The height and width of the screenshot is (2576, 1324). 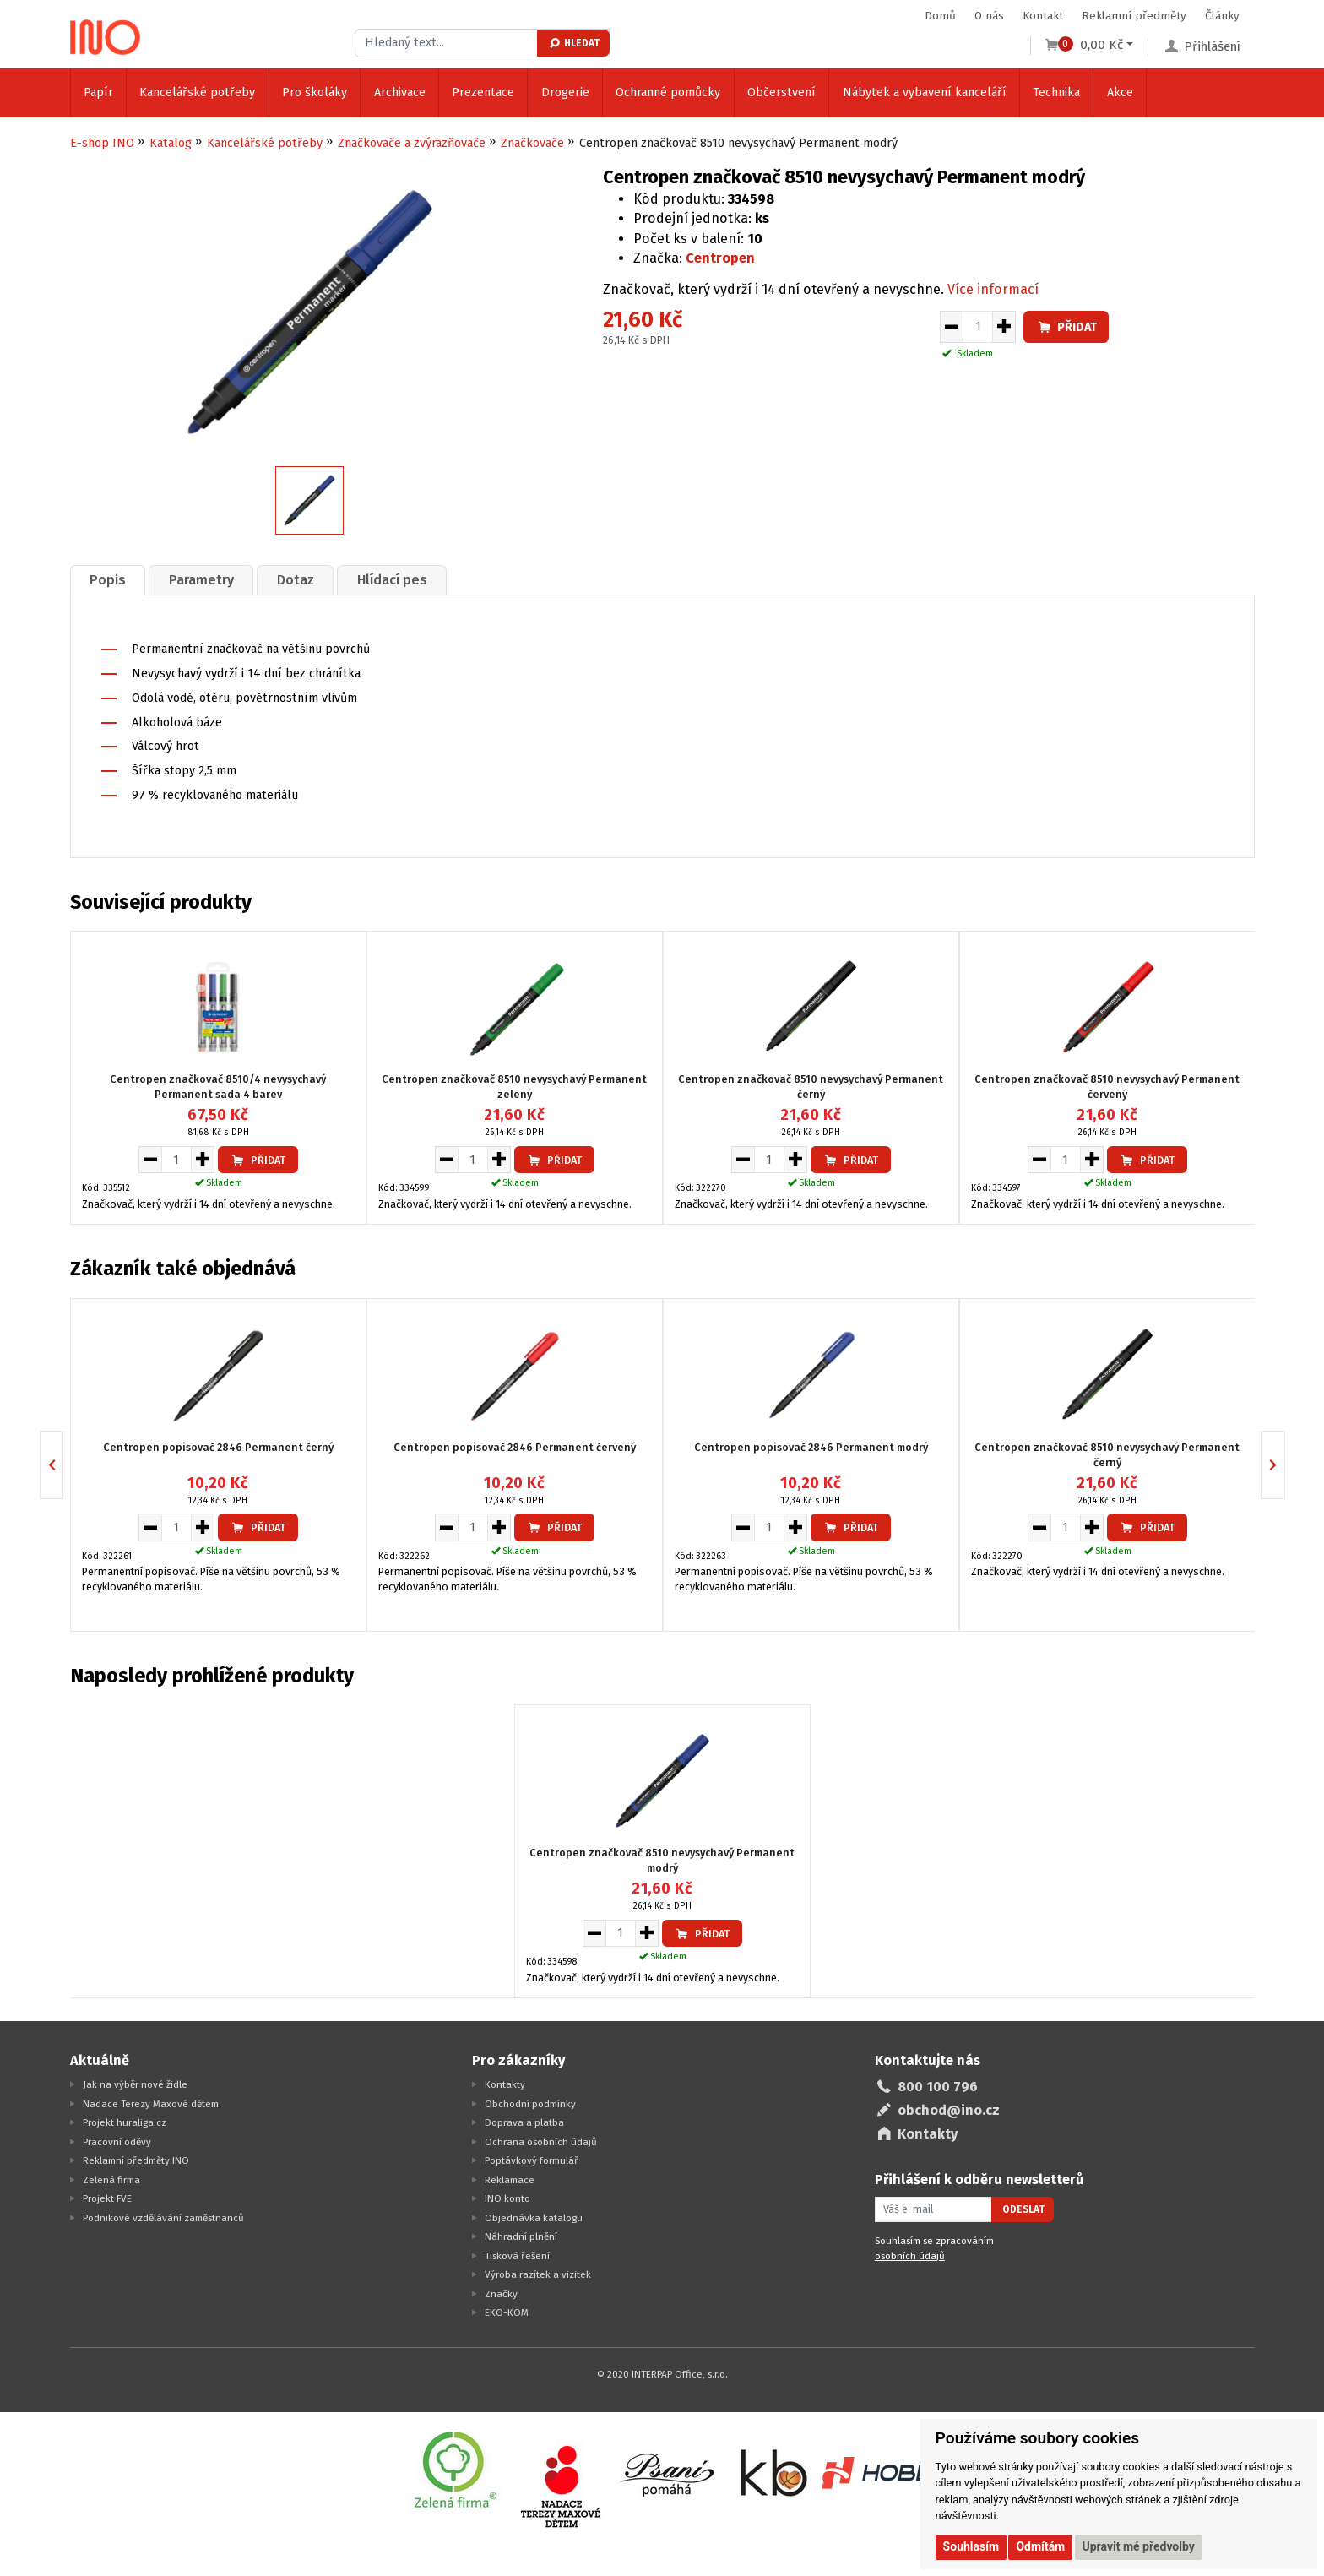 I want to click on Kontakty, so click(x=505, y=2084).